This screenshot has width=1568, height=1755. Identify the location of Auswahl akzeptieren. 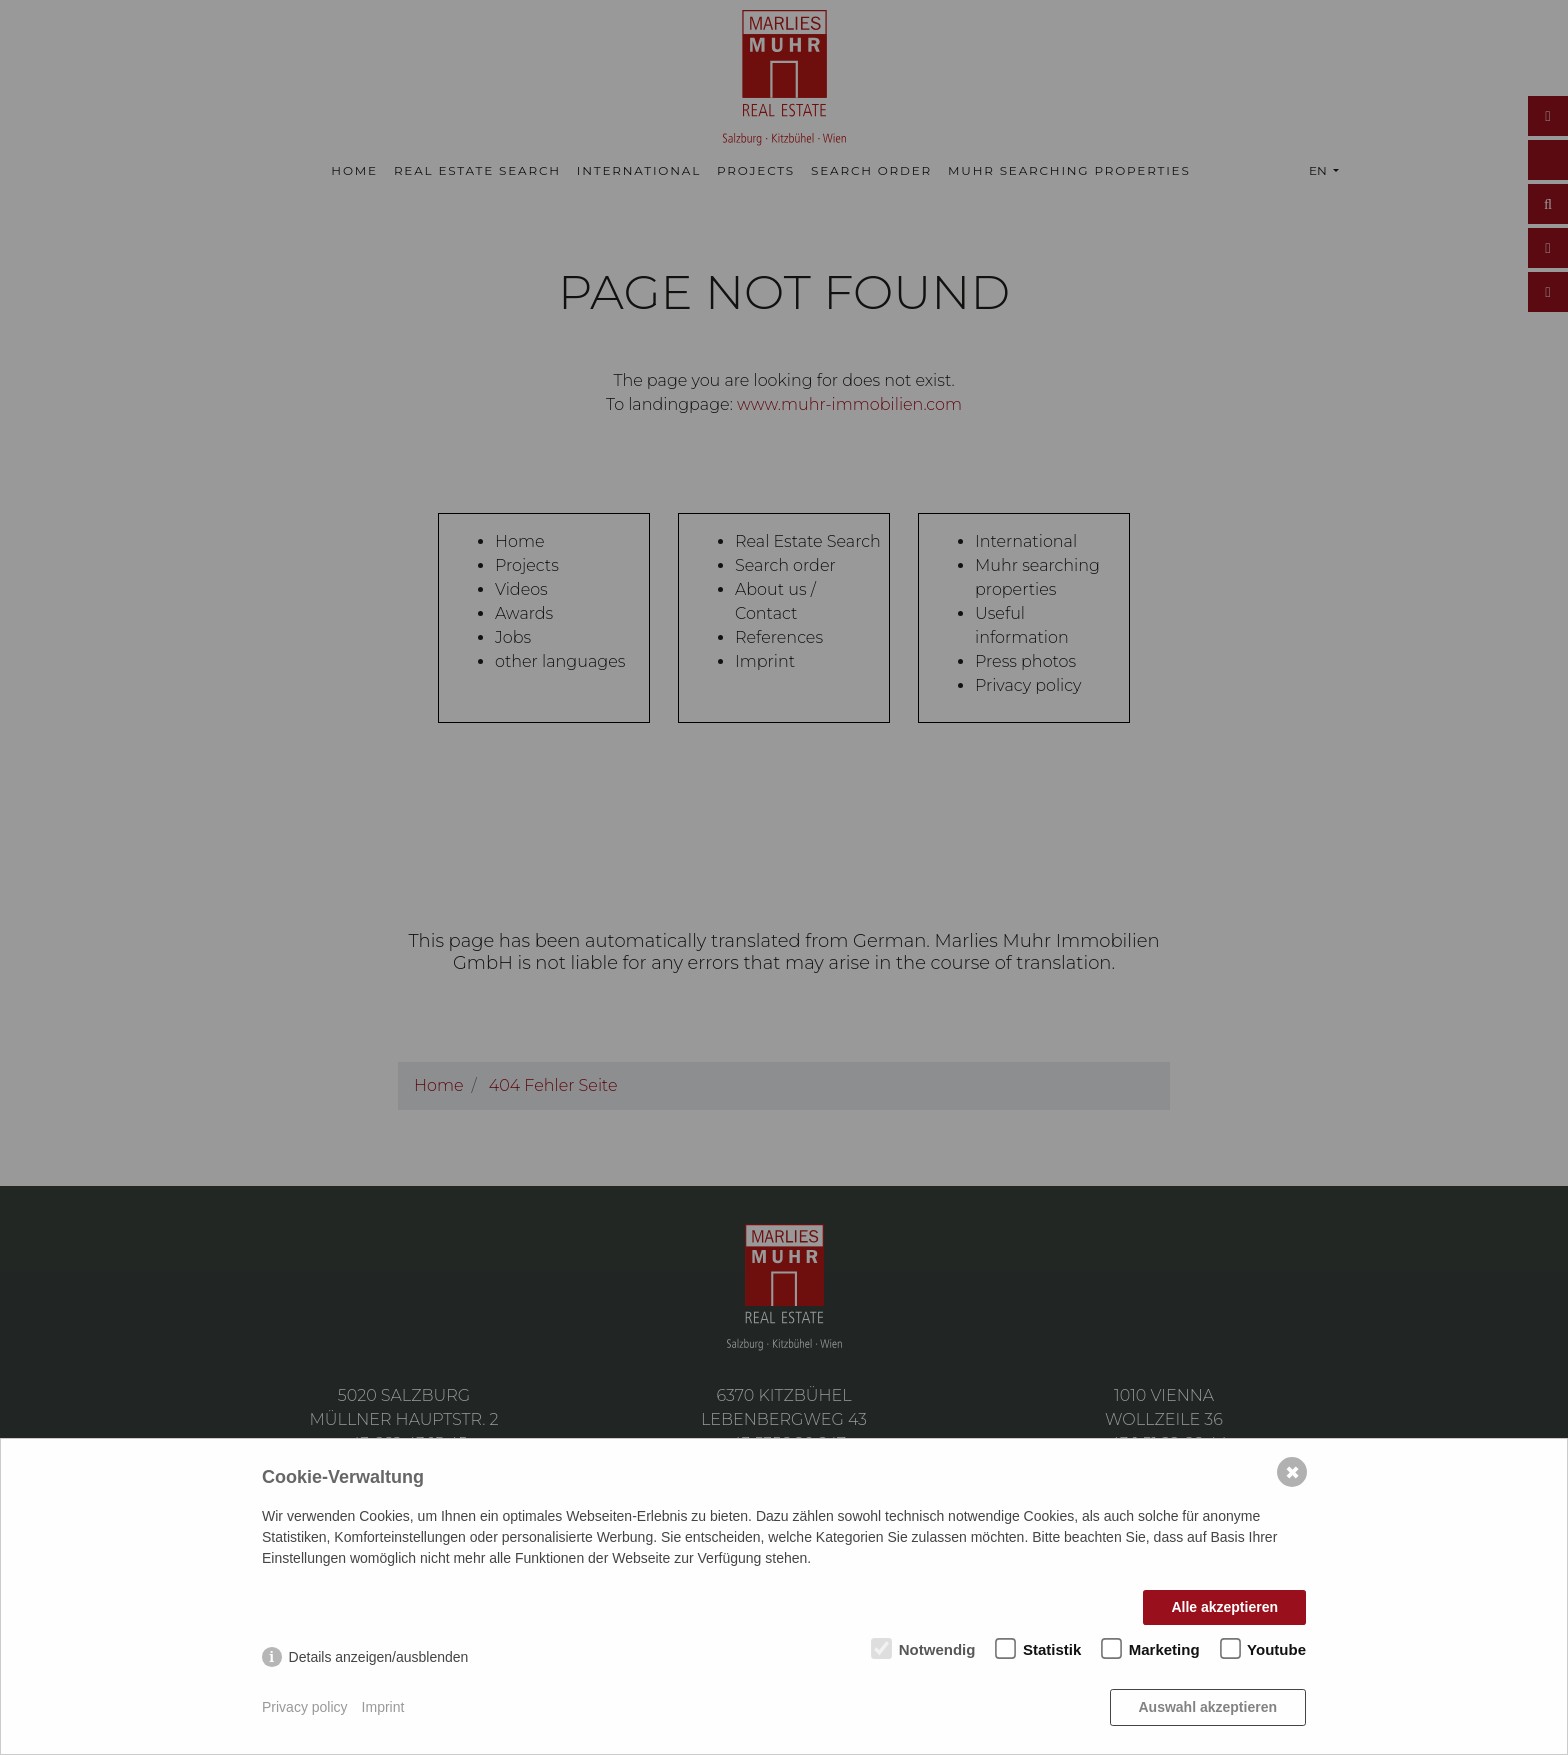
(1208, 1707).